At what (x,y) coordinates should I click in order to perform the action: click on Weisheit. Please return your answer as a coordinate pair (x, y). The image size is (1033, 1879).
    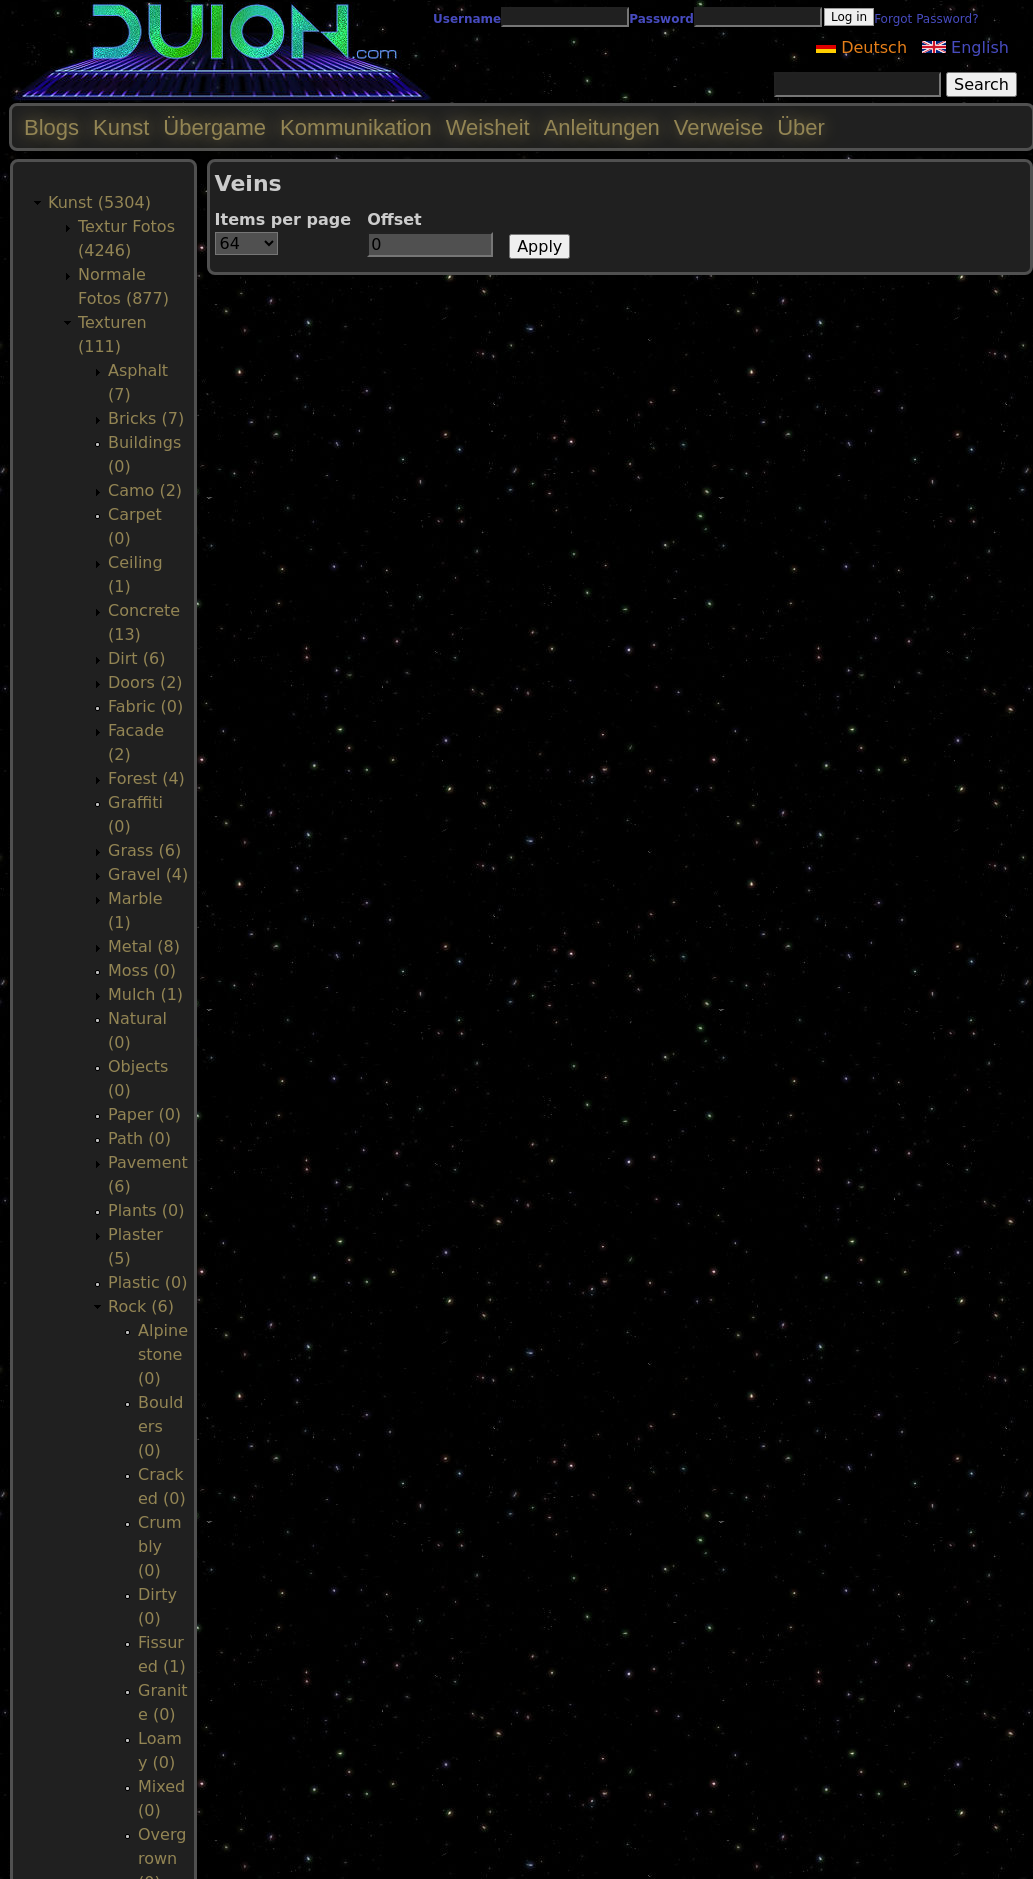
    Looking at the image, I should click on (488, 127).